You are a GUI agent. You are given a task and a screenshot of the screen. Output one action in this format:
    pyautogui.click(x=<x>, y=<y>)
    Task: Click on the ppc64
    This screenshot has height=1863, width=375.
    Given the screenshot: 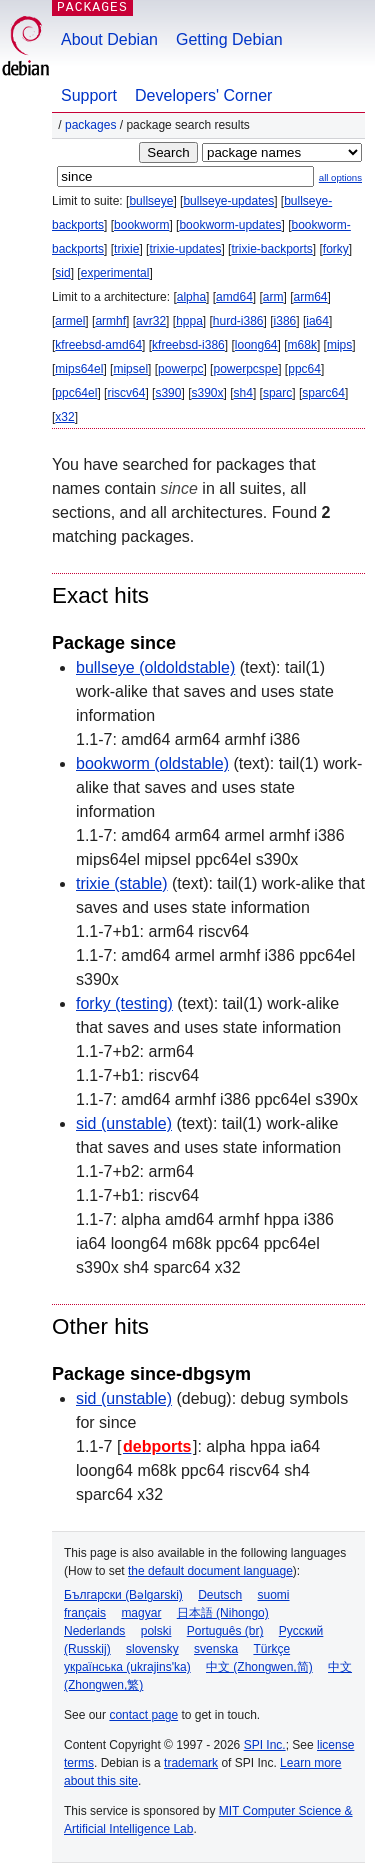 What is the action you would take?
    pyautogui.click(x=304, y=369)
    